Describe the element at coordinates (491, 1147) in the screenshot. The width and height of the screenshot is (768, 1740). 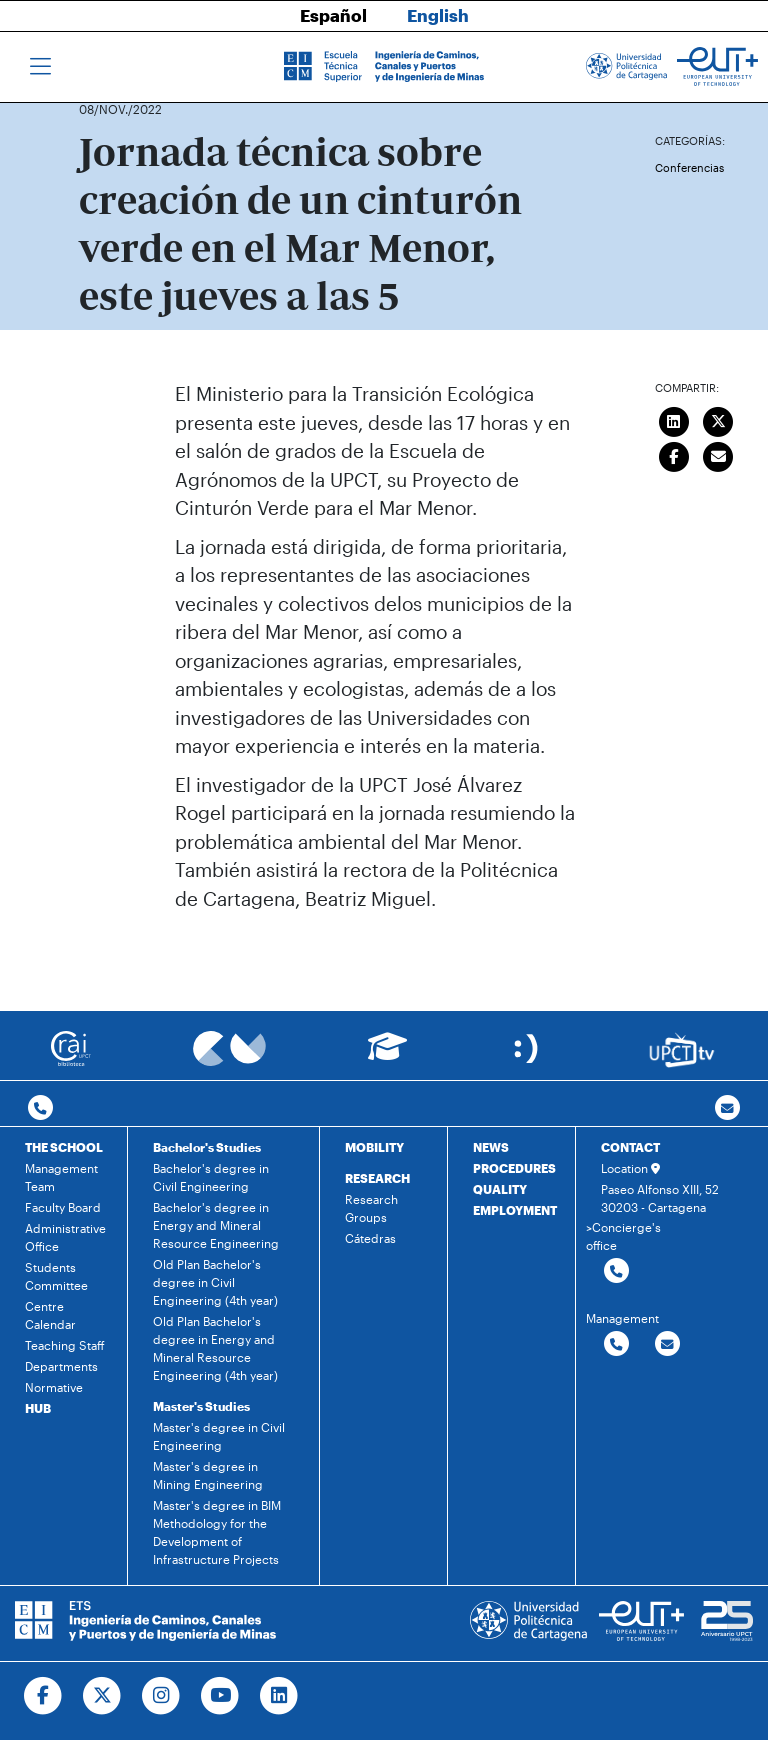
I see `NEWS` at that location.